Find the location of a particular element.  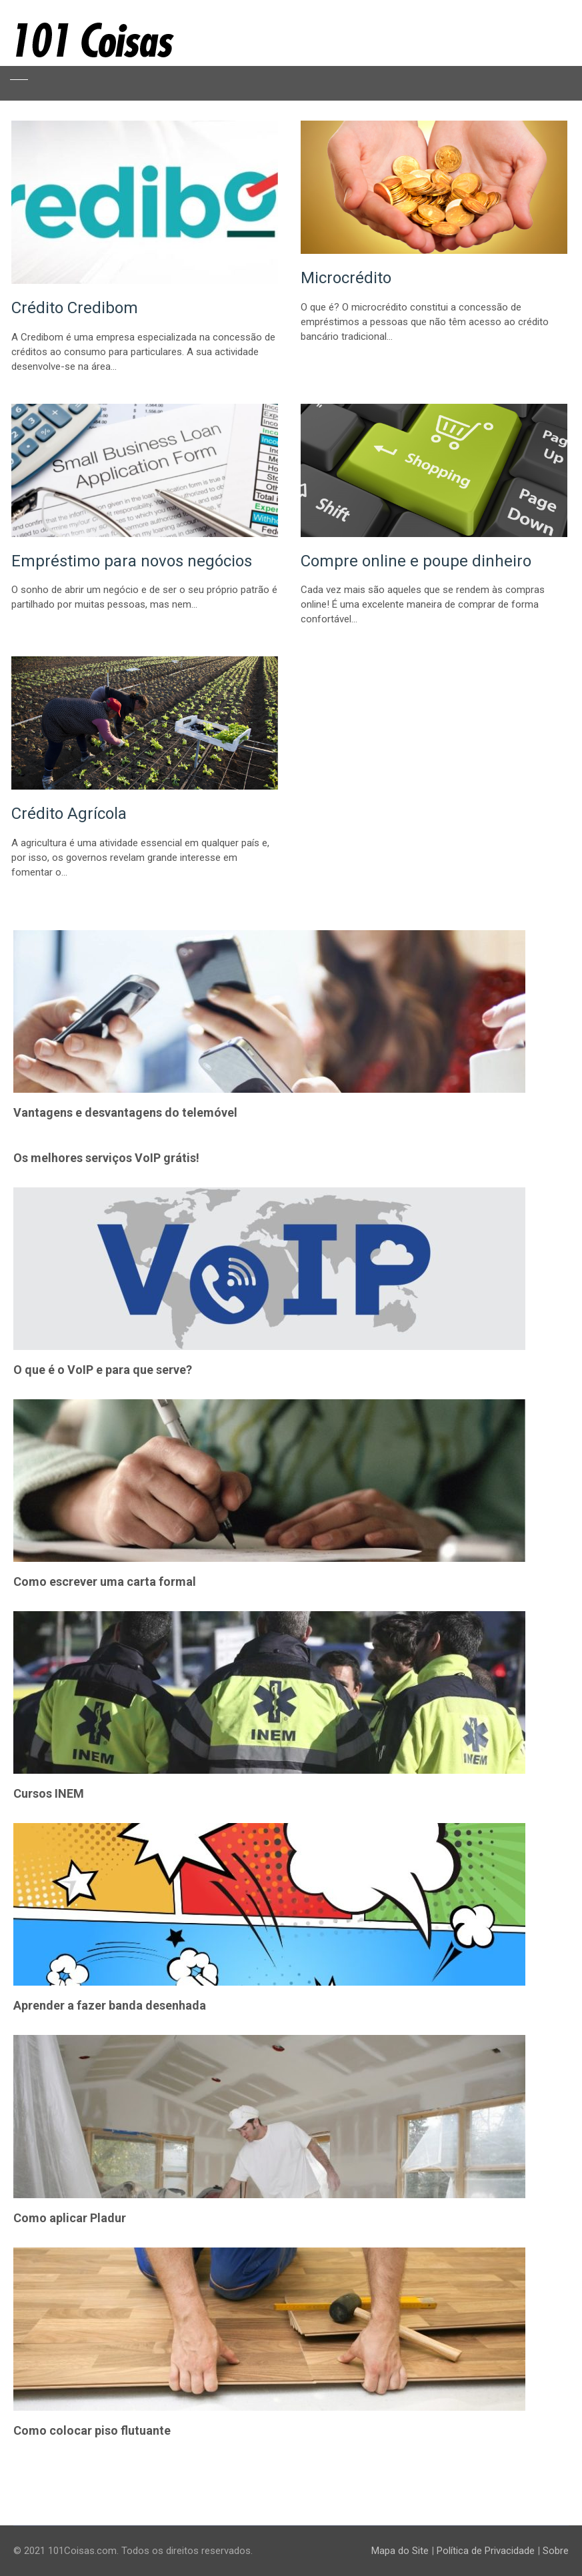

Crédito Agrícola is located at coordinates (69, 813).